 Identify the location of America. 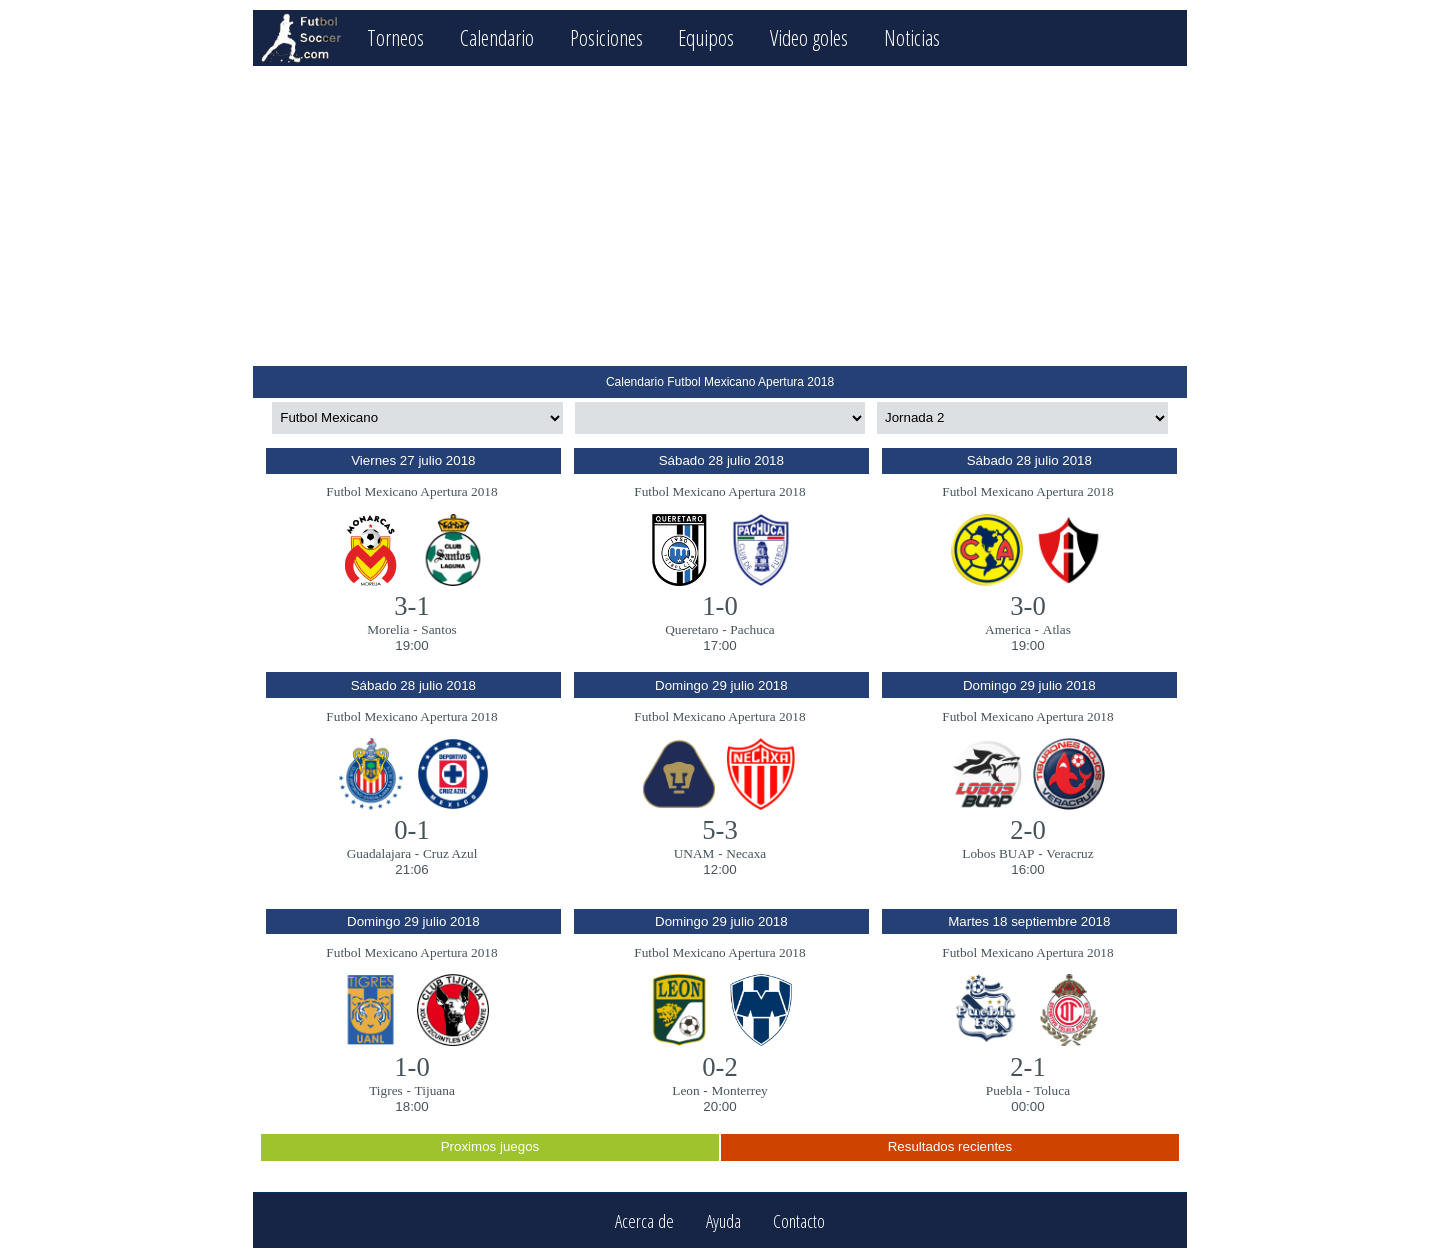
(1008, 629).